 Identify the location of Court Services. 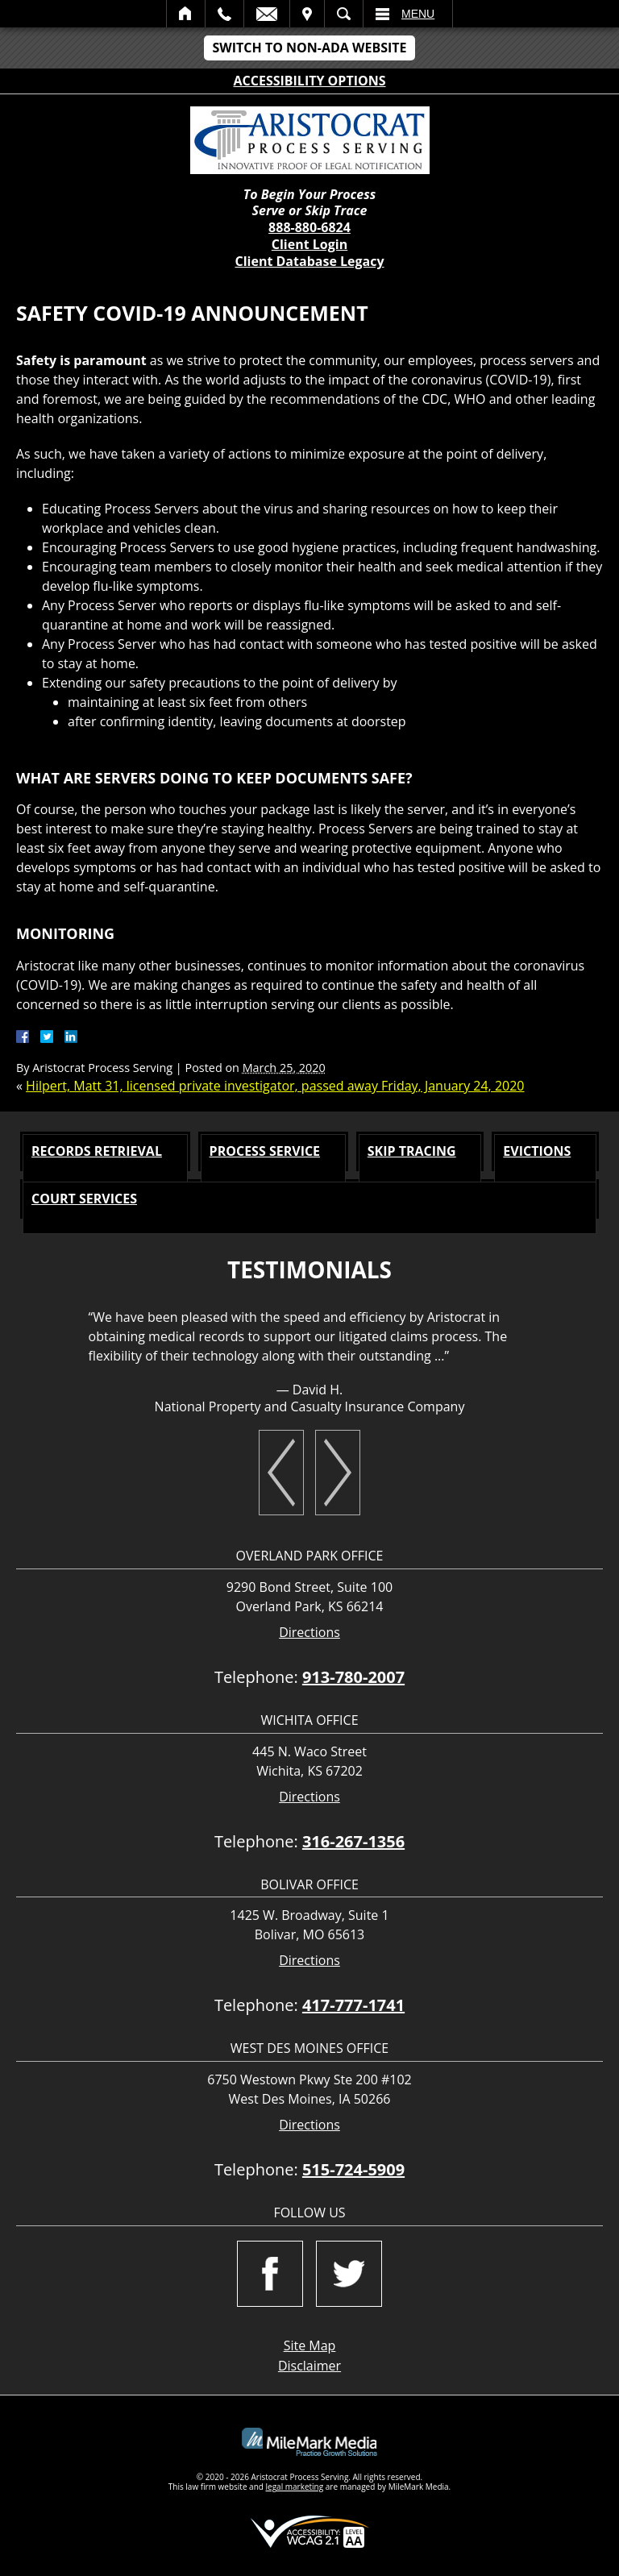
(84, 1198).